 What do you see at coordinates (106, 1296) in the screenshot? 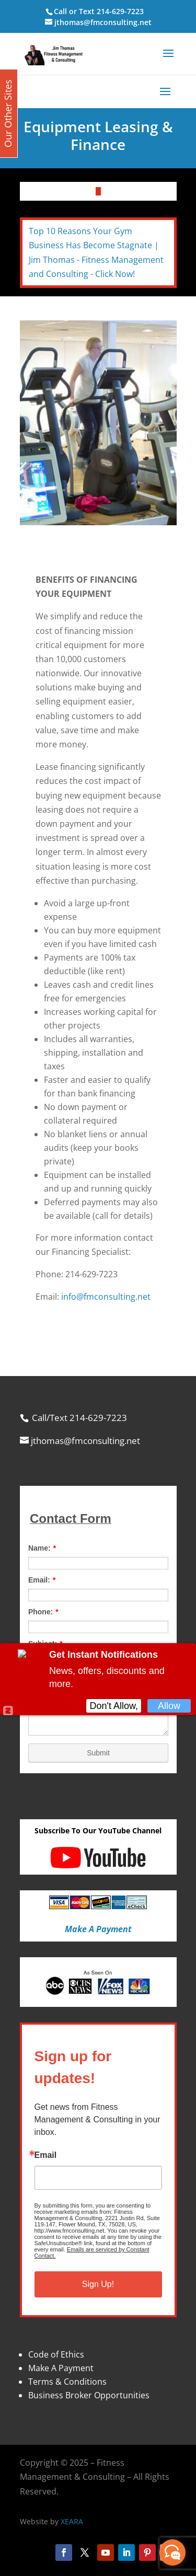
I see `info@fmconsulting.net` at bounding box center [106, 1296].